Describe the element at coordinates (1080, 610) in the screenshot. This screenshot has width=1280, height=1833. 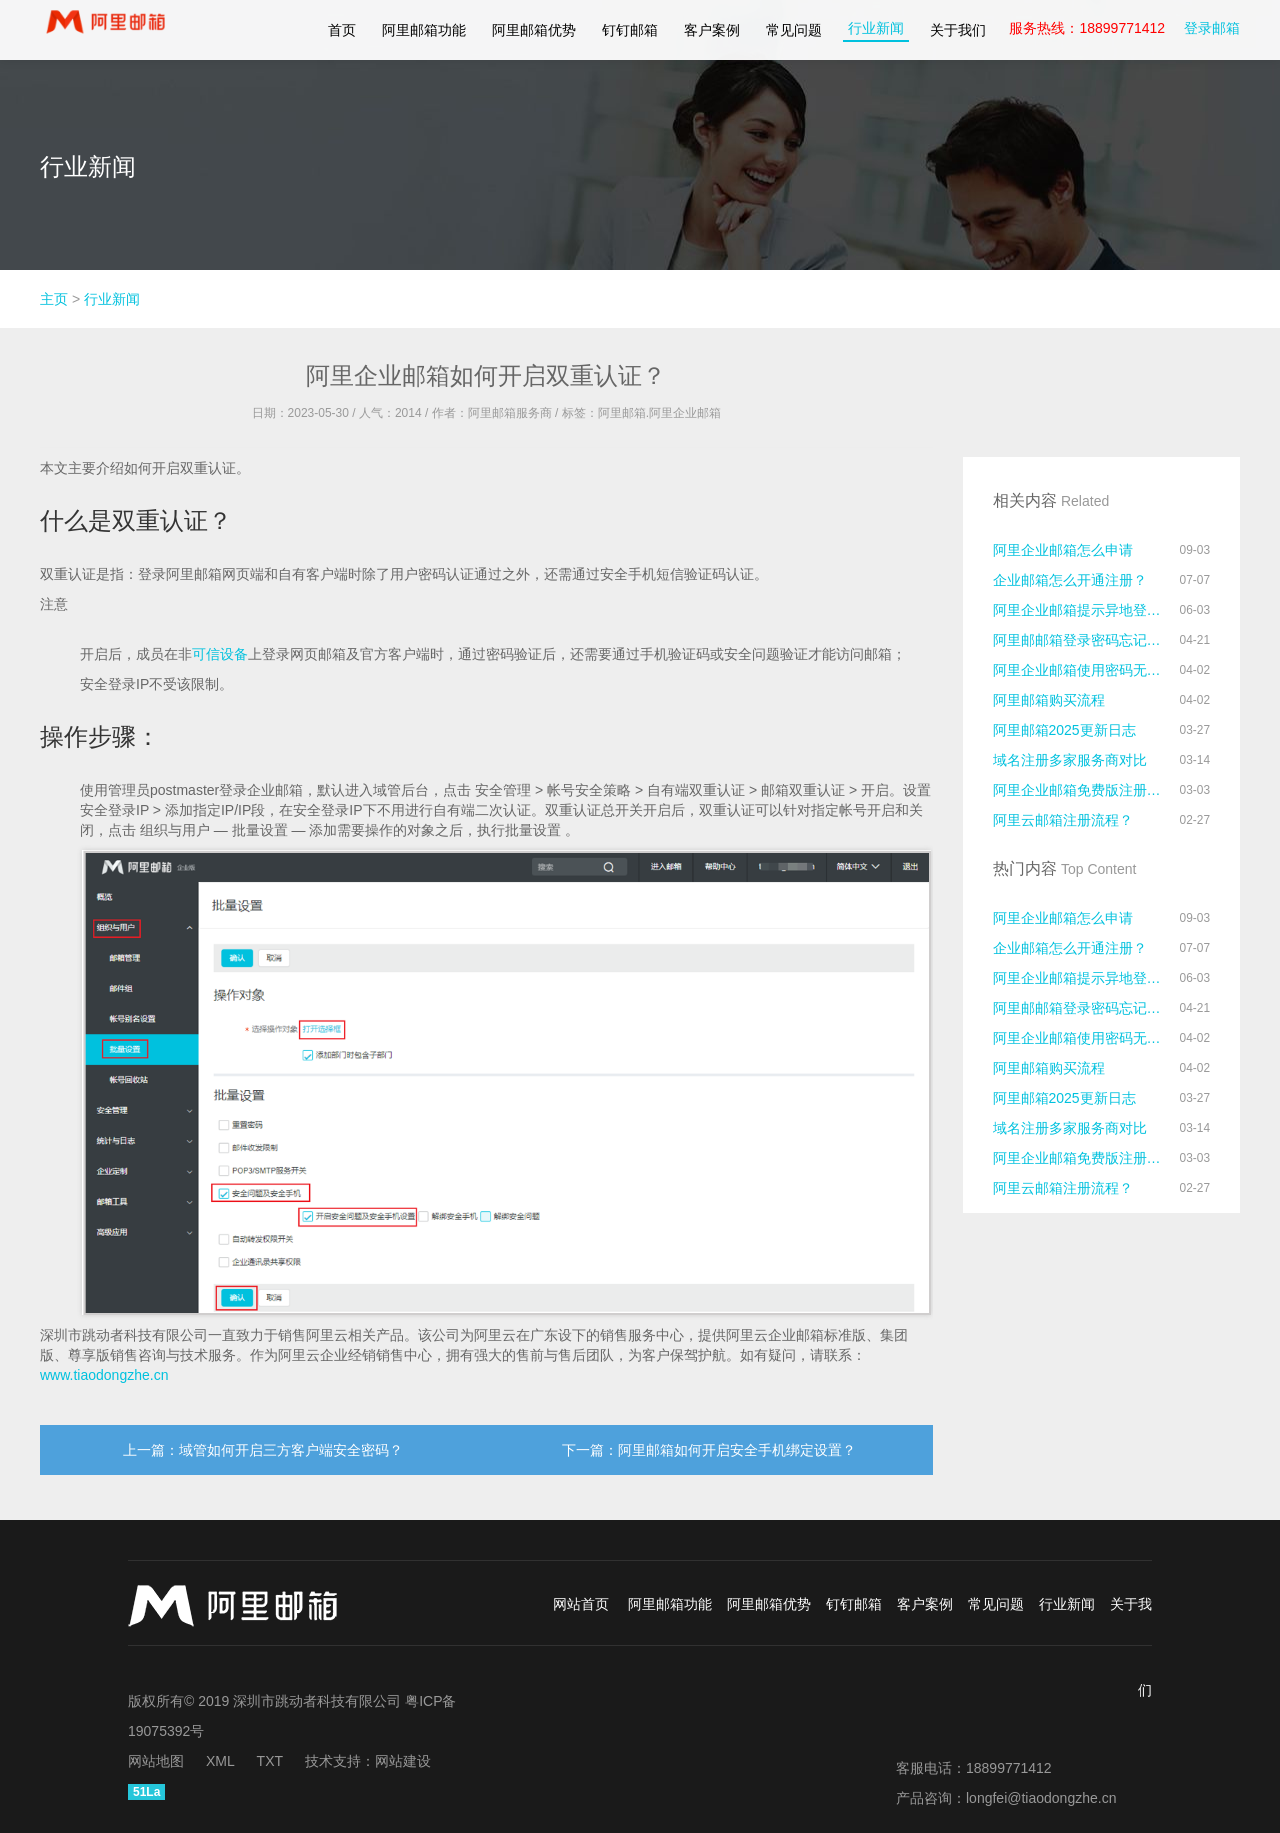
I see `阿里企业邮箱提示异地登录怎么处理？` at that location.